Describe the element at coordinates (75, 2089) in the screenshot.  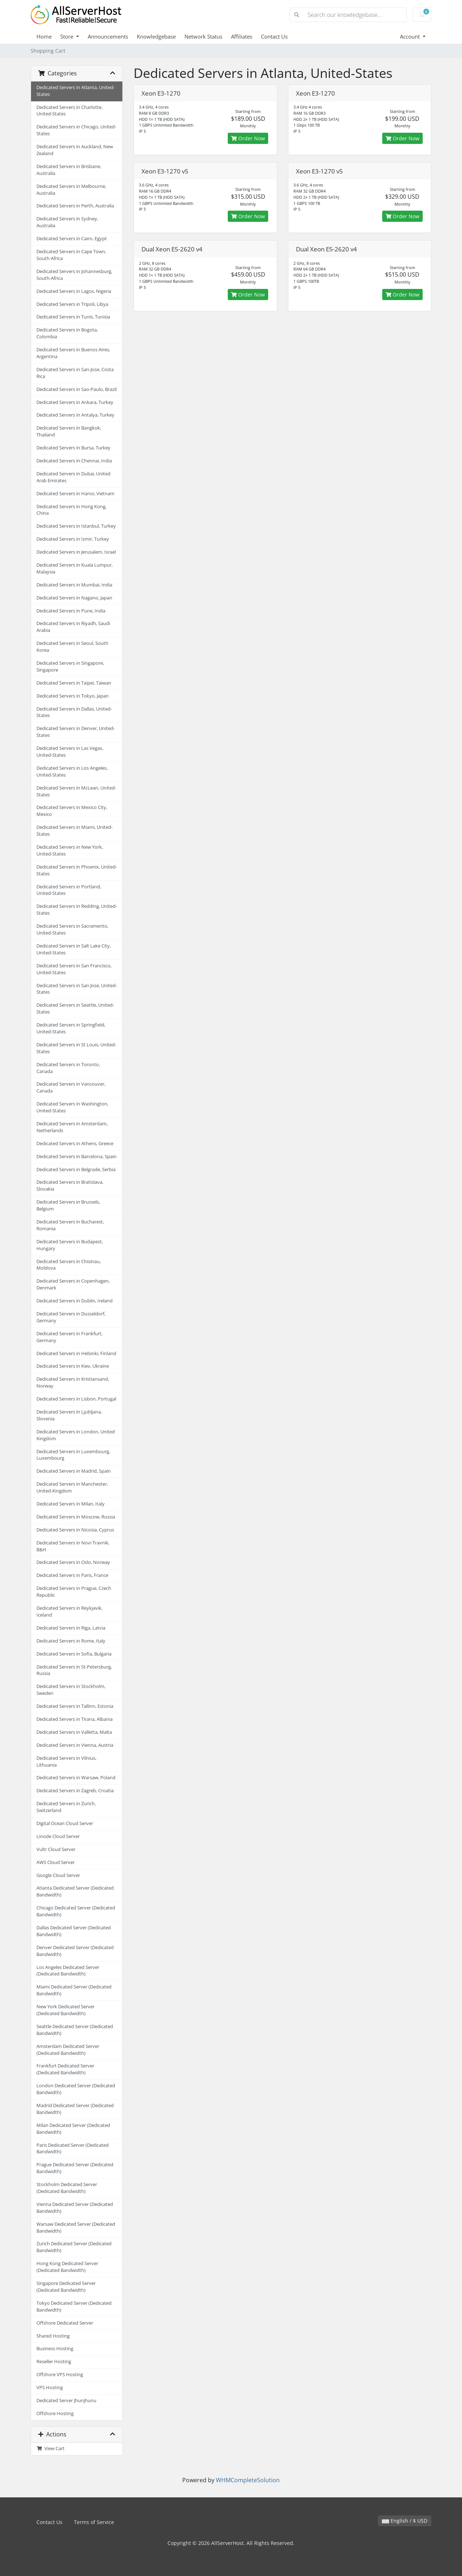
I see `London Dedicated Server (Dedicated Bandwidth)` at that location.